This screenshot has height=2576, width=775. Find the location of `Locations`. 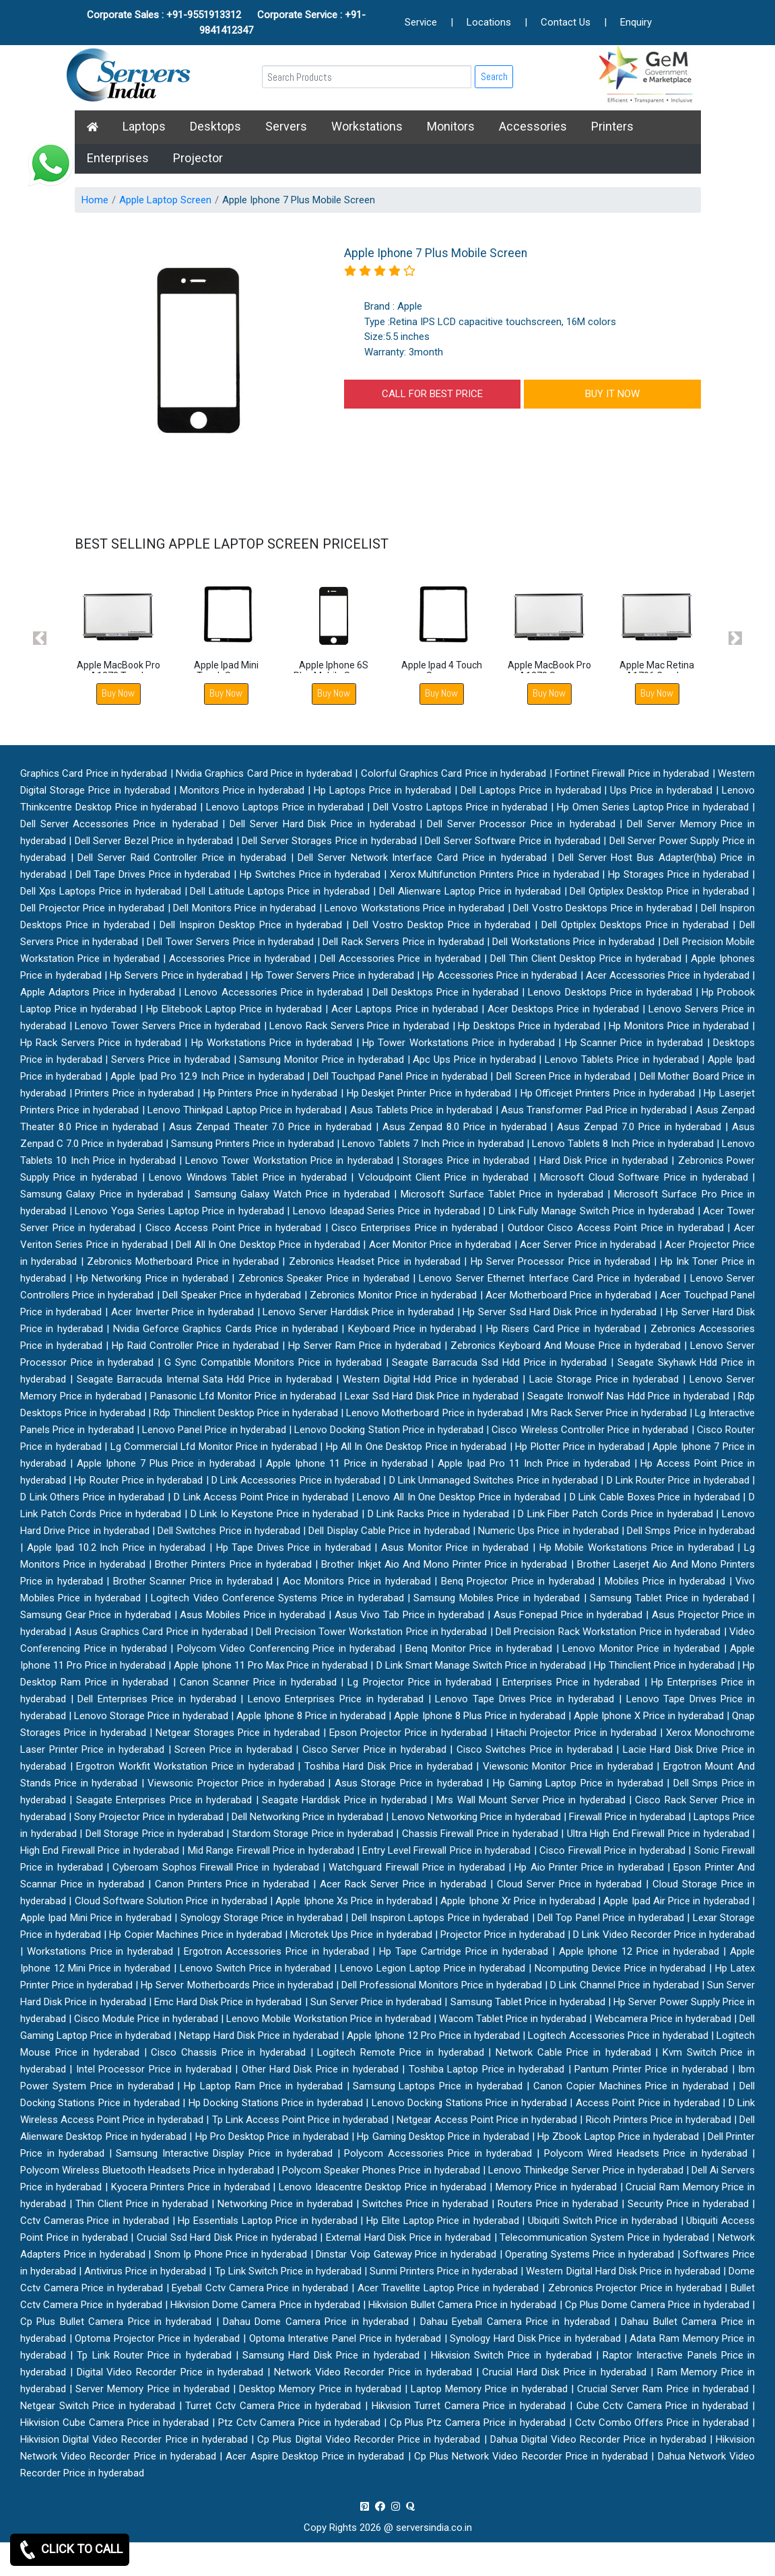

Locations is located at coordinates (489, 22).